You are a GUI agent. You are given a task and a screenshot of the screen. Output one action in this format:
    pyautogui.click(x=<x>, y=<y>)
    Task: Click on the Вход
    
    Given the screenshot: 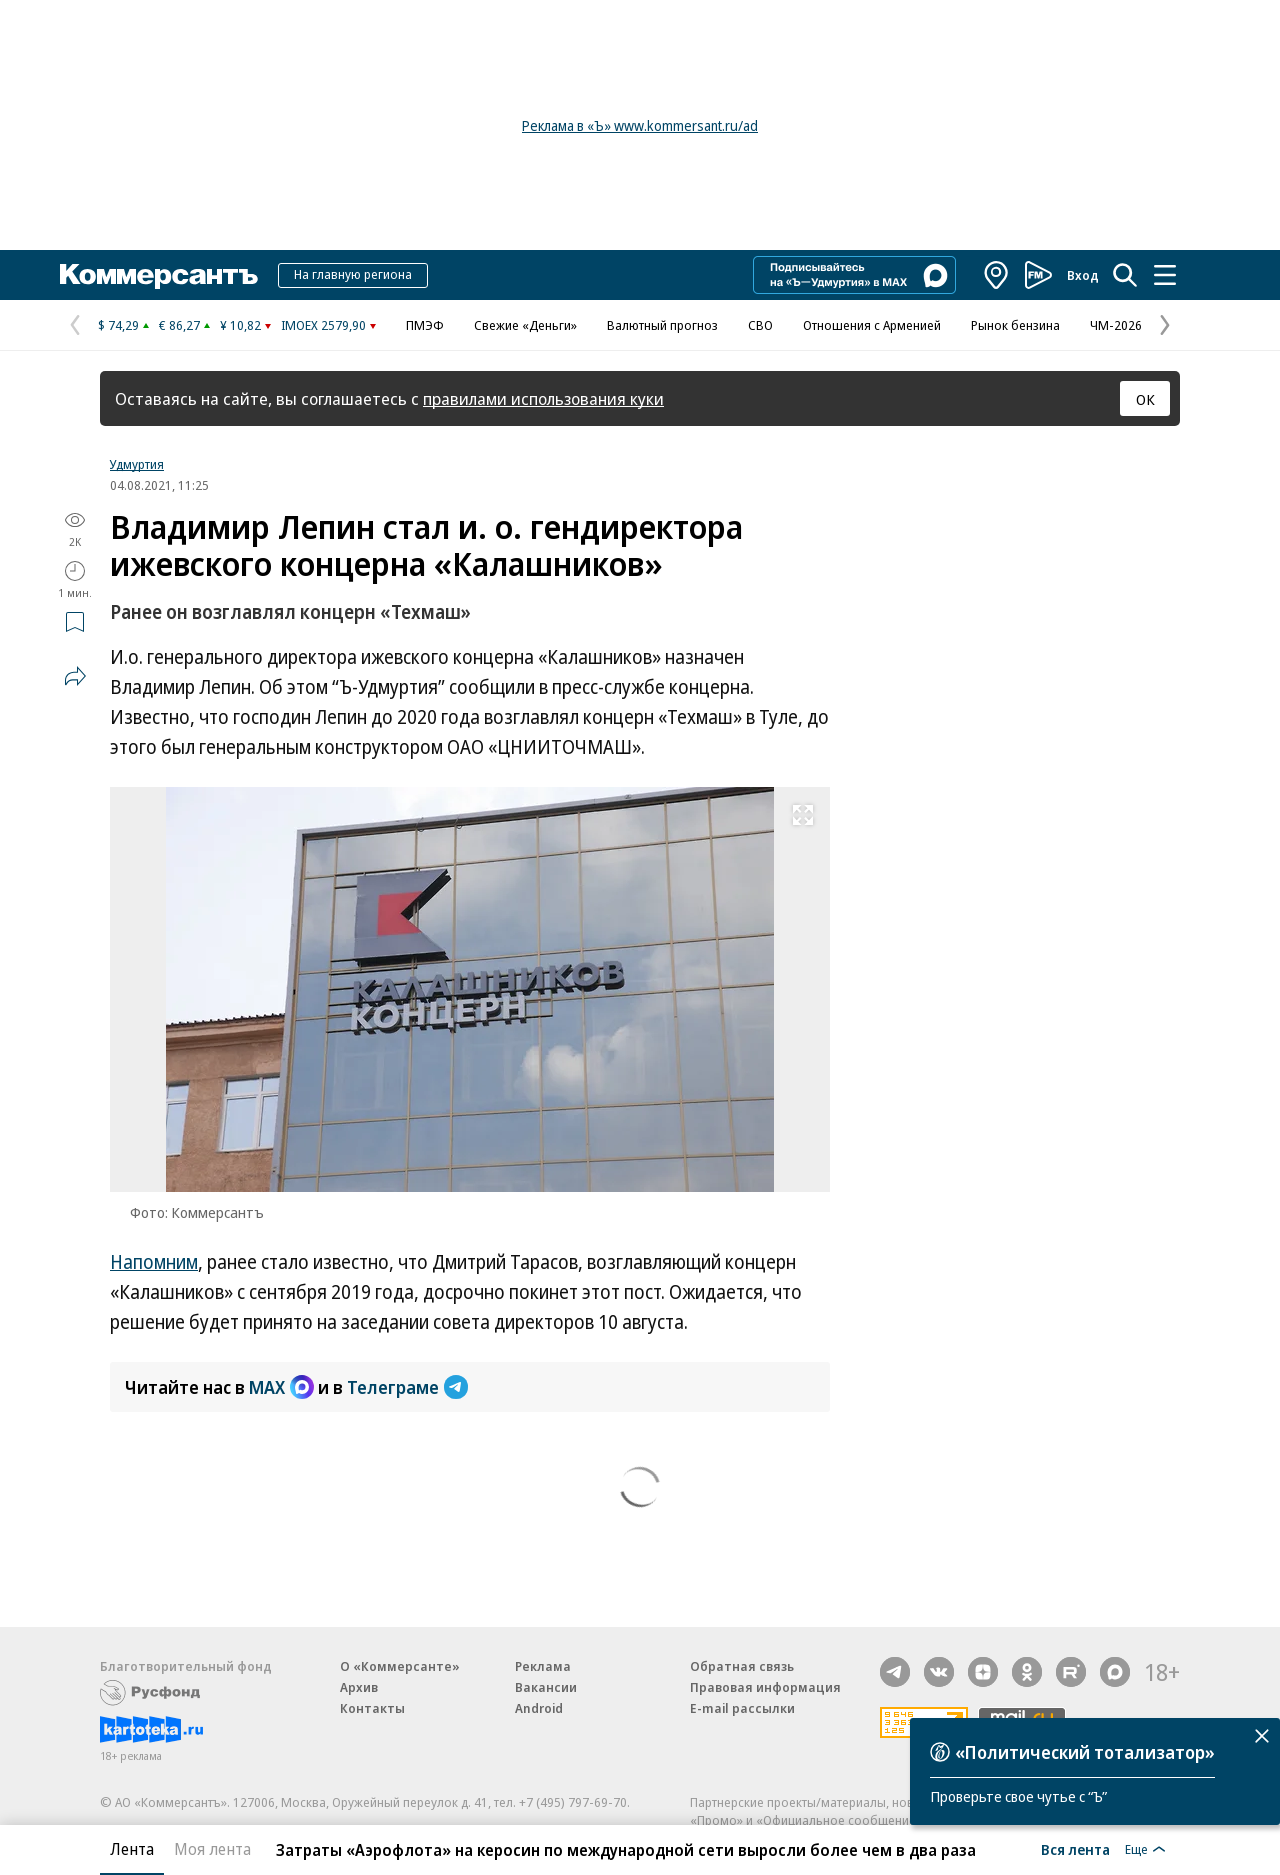 What is the action you would take?
    pyautogui.click(x=1083, y=275)
    